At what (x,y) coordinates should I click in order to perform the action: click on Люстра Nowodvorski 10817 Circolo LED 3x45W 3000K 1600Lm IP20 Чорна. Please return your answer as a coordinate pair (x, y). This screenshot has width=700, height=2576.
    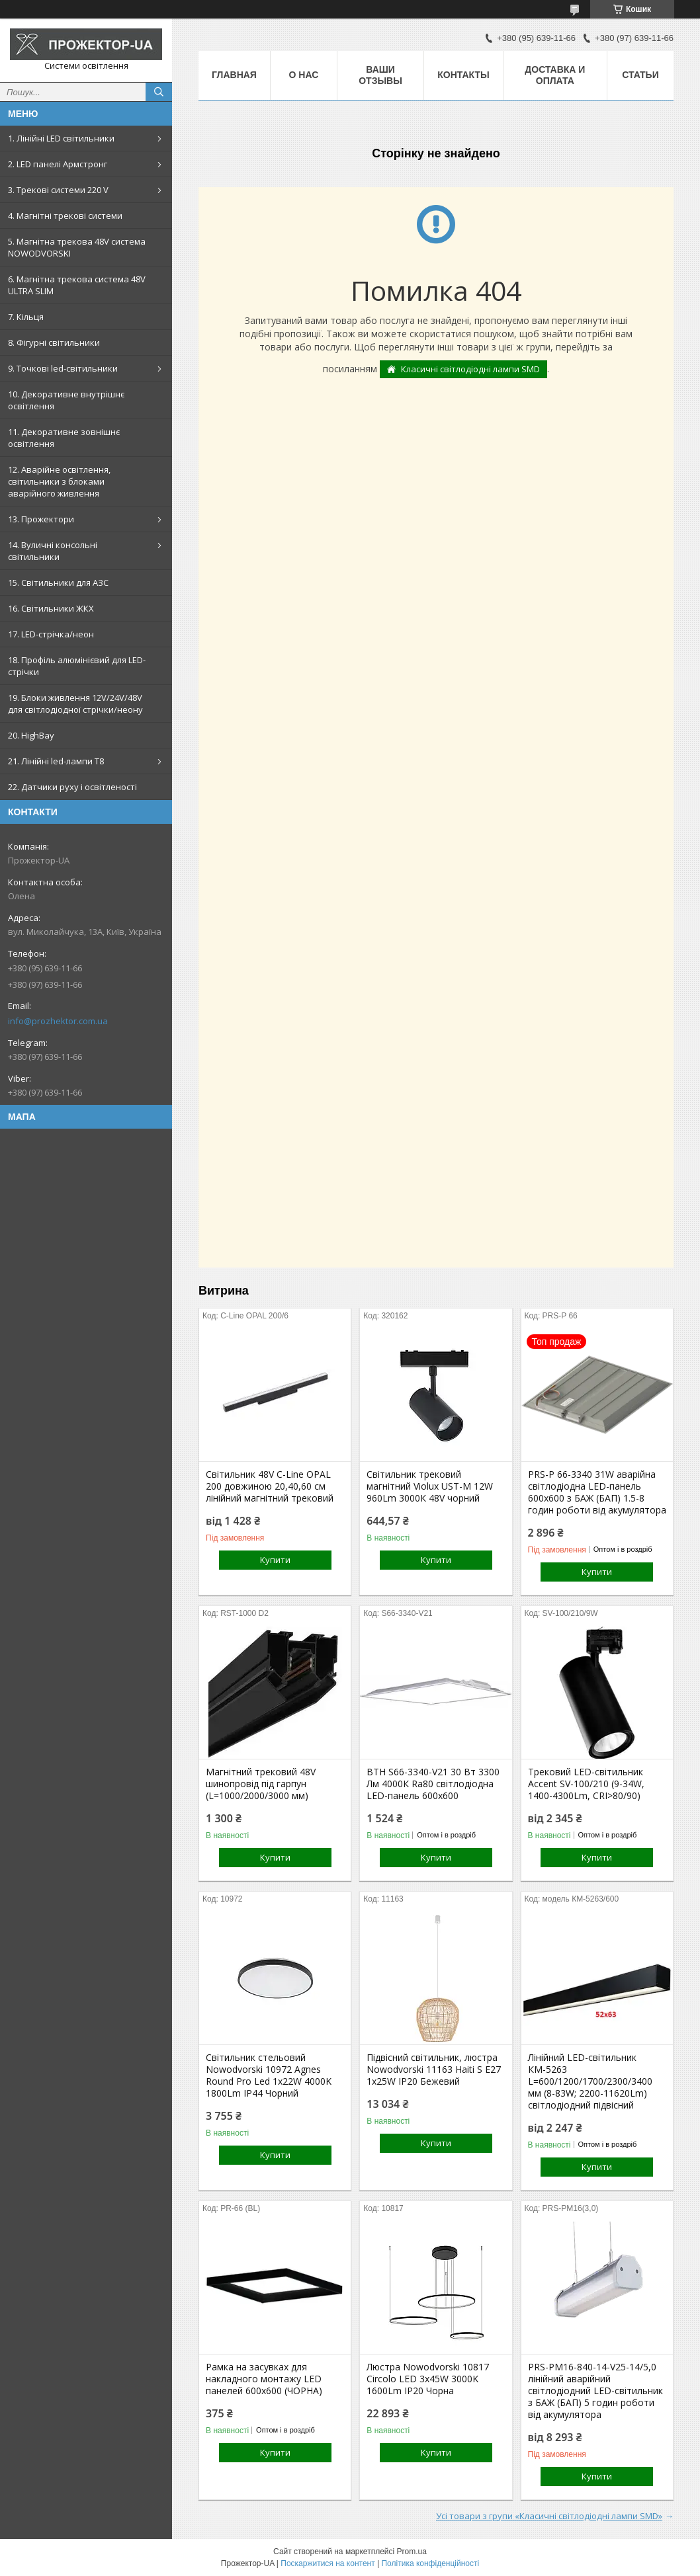
    Looking at the image, I should click on (428, 2379).